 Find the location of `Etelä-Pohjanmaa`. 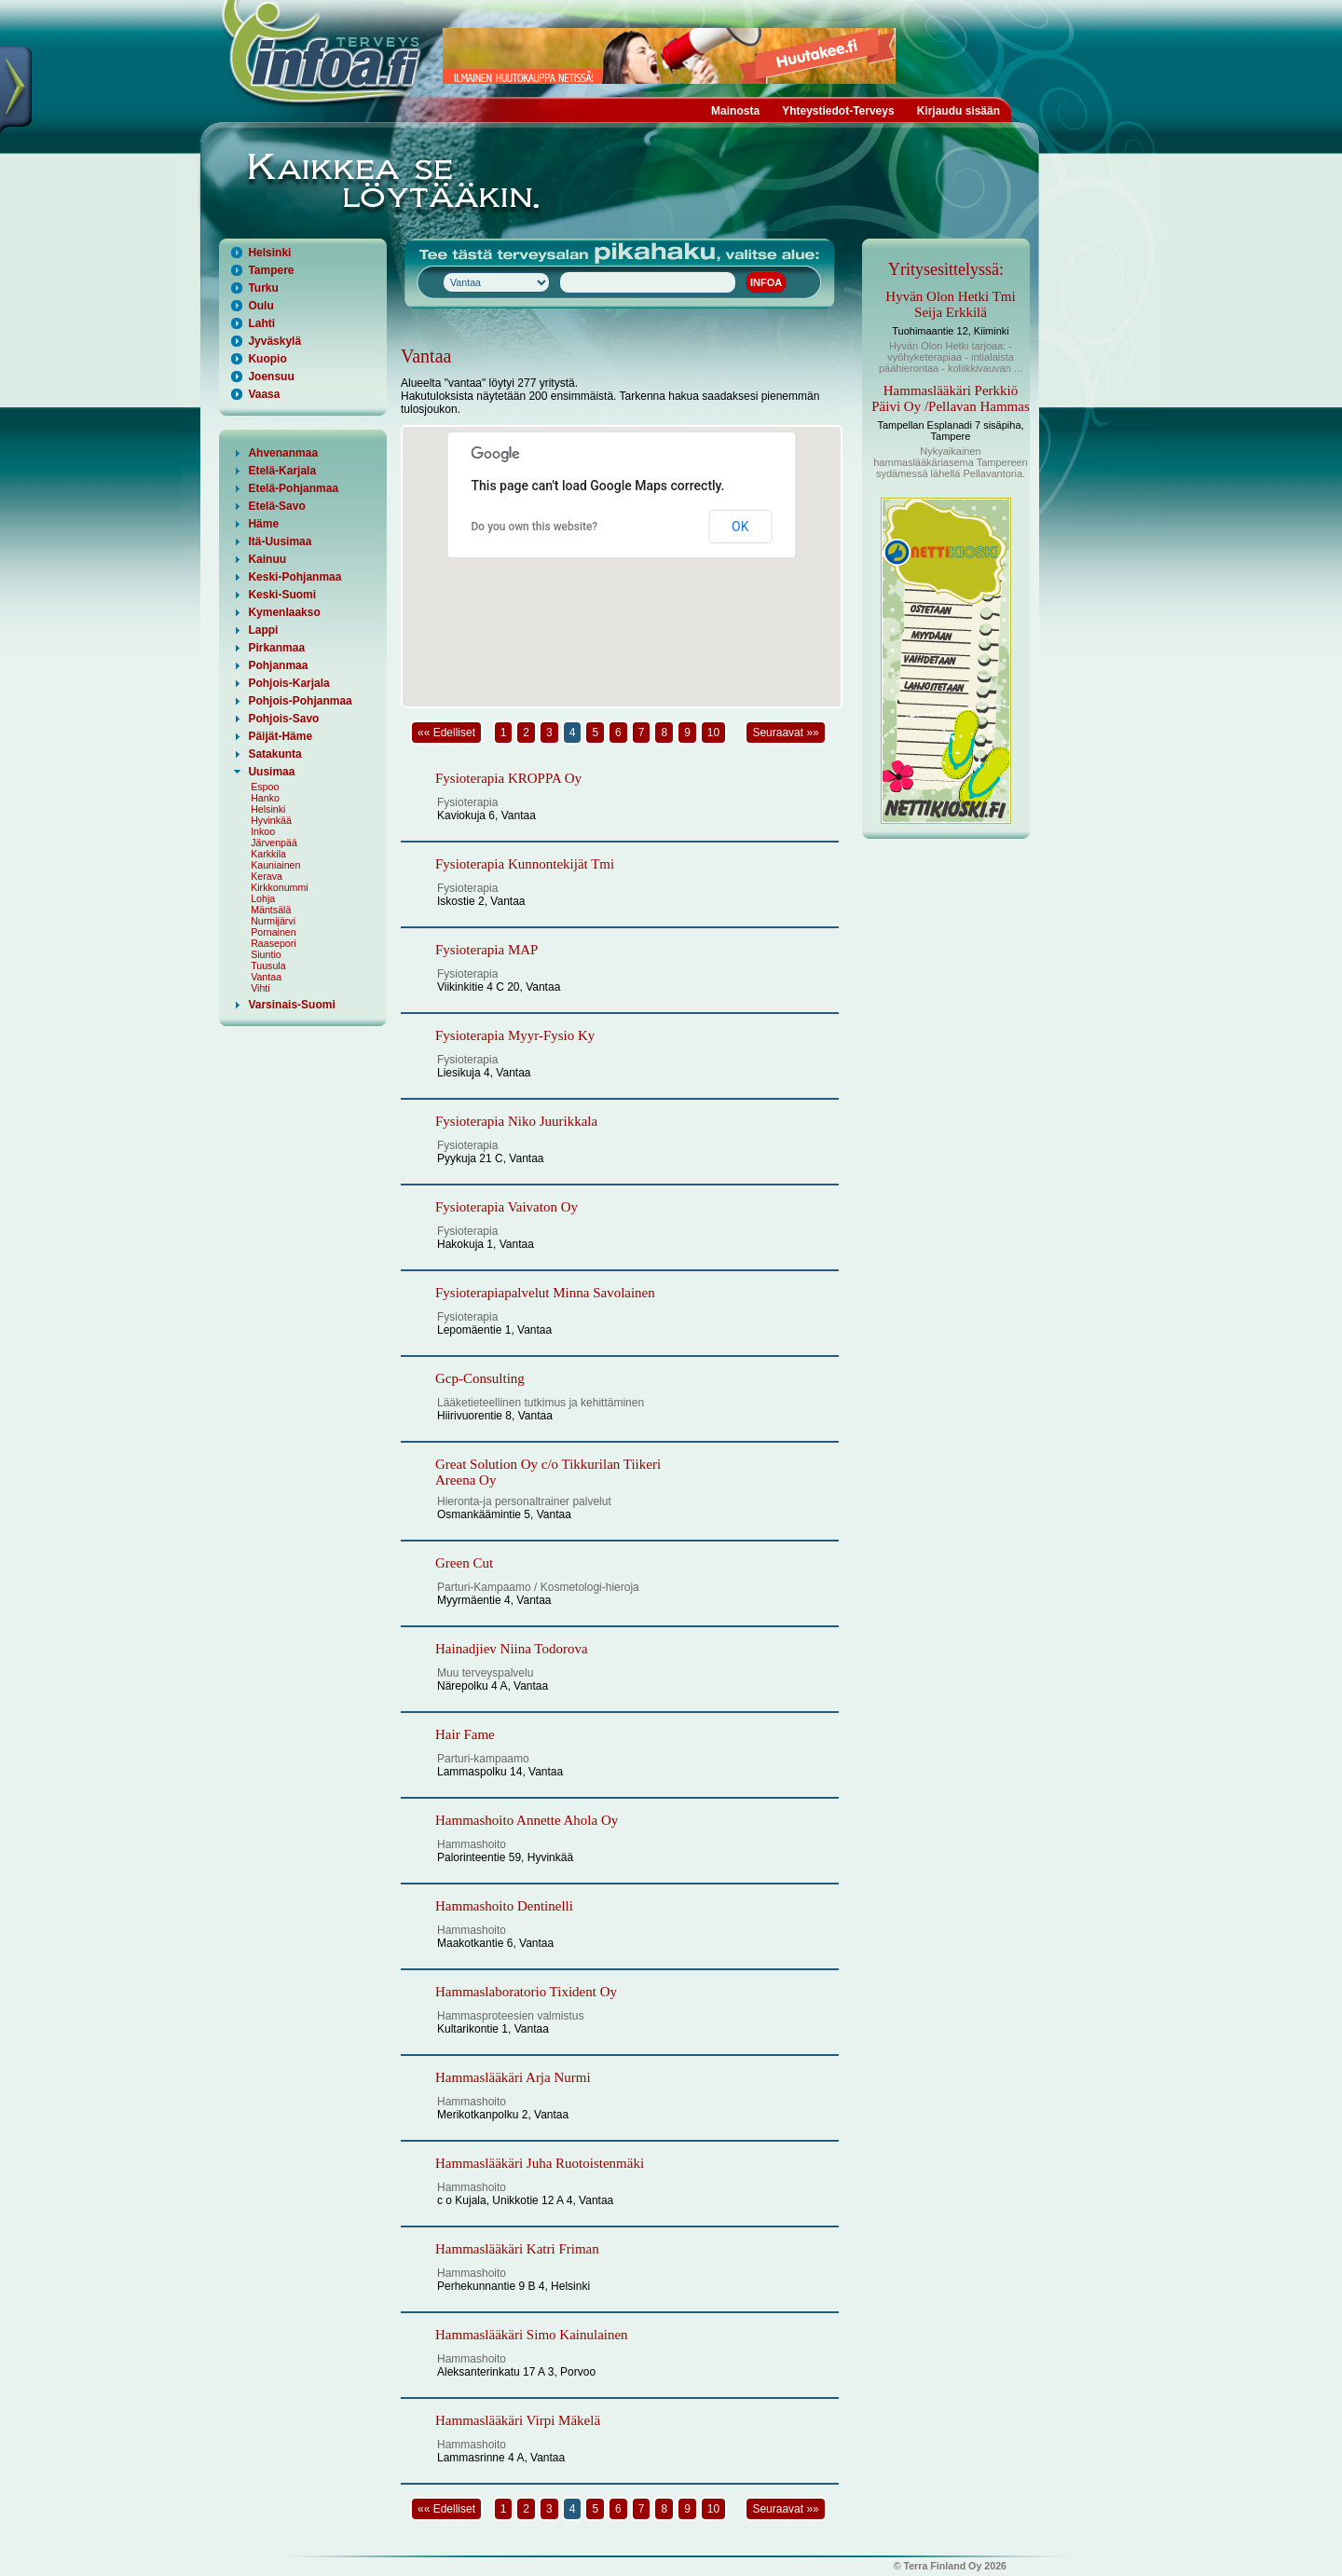

Etelä-Pohjanmaa is located at coordinates (293, 488).